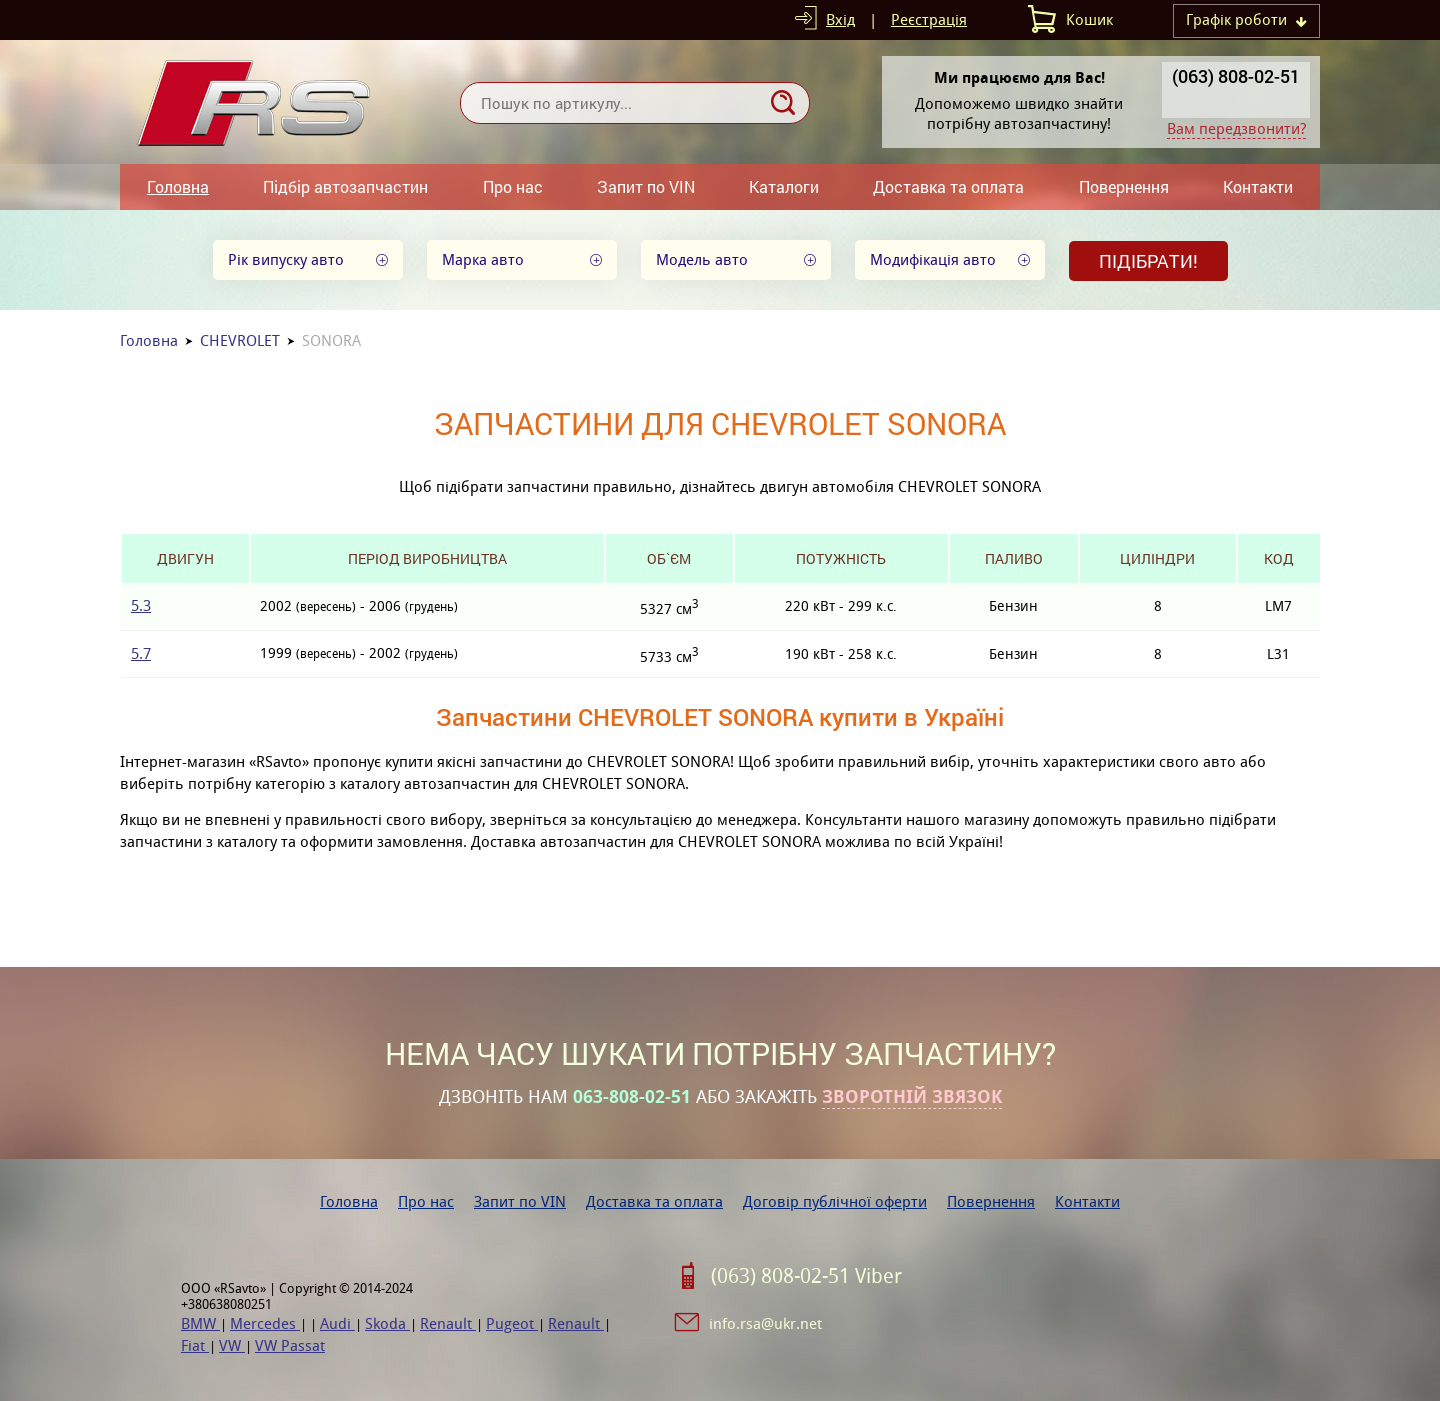 This screenshot has width=1440, height=1401. Describe the element at coordinates (290, 1345) in the screenshot. I see `VW Passat` at that location.